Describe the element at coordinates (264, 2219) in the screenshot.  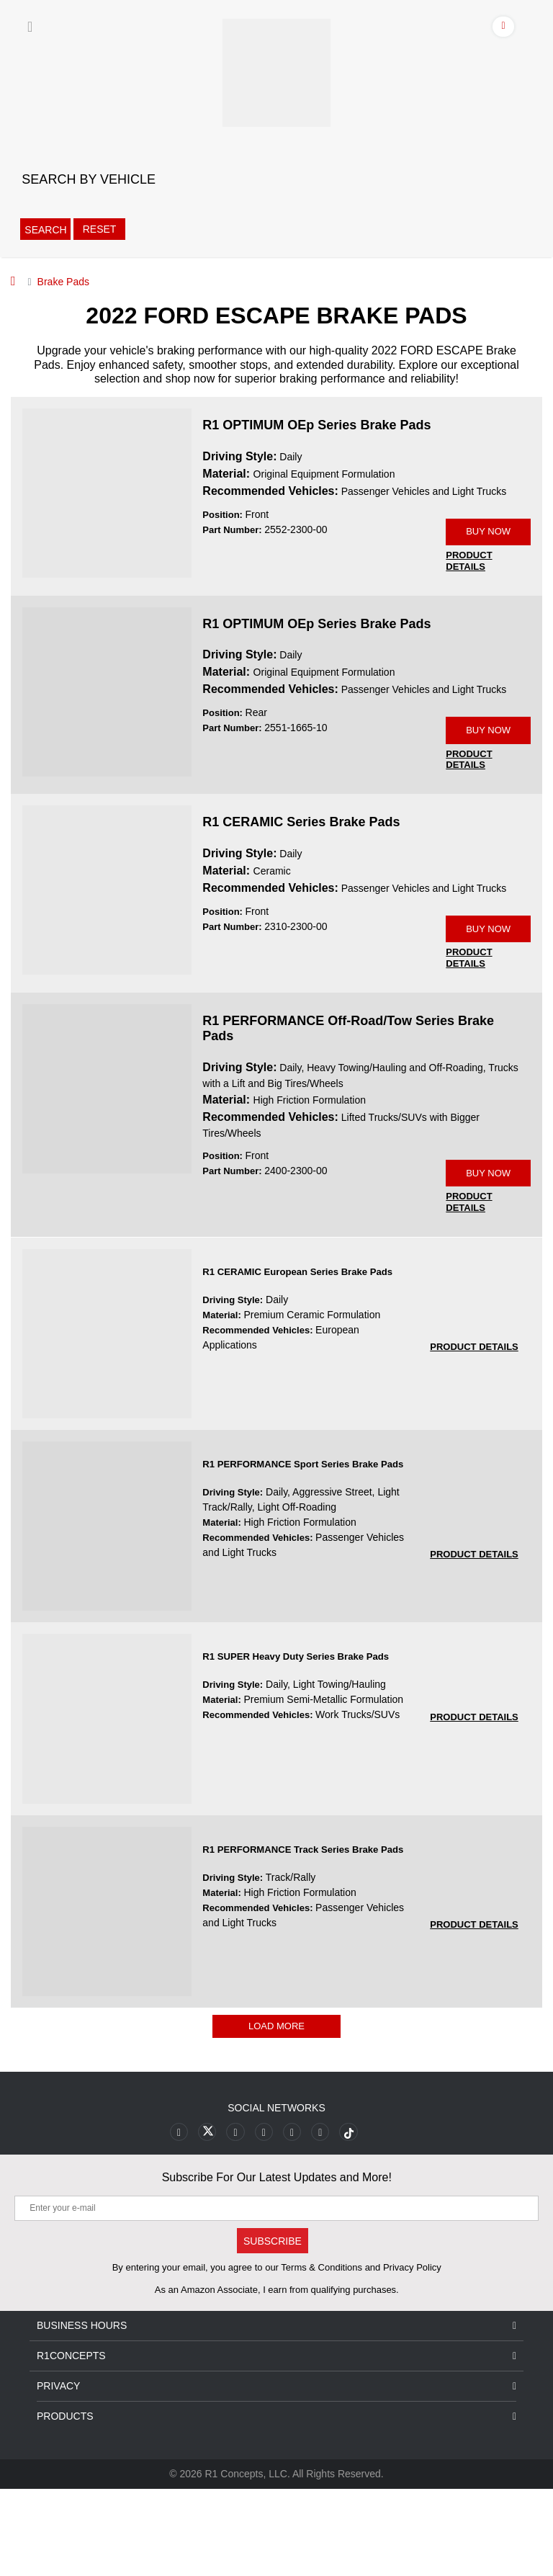
I see `[Link to Pinterest footer]` at that location.